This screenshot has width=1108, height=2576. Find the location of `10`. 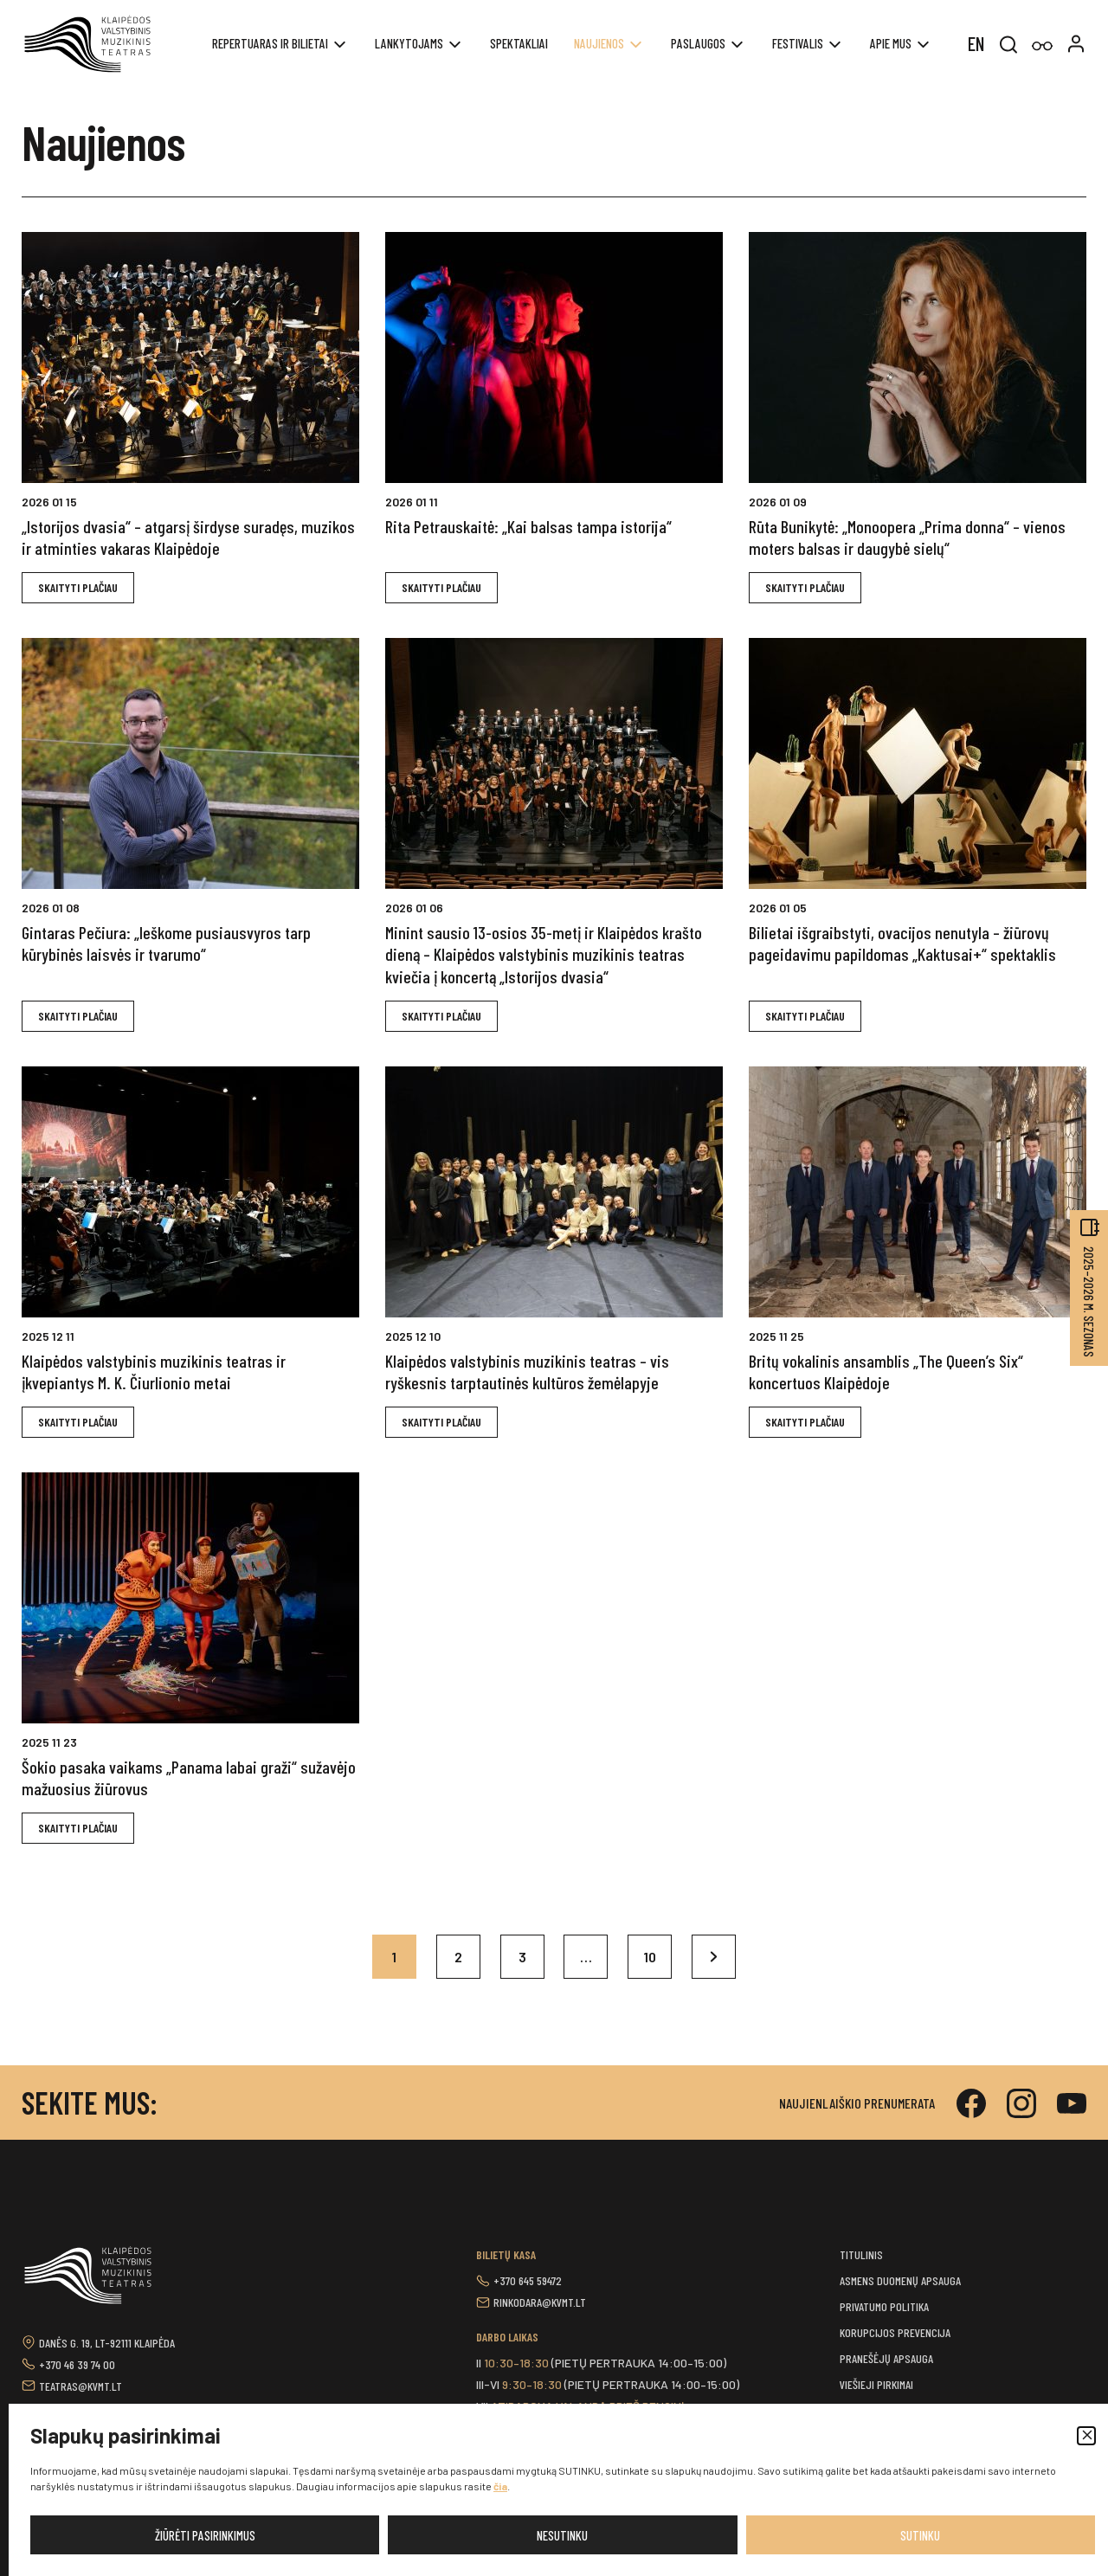

10 is located at coordinates (650, 1957).